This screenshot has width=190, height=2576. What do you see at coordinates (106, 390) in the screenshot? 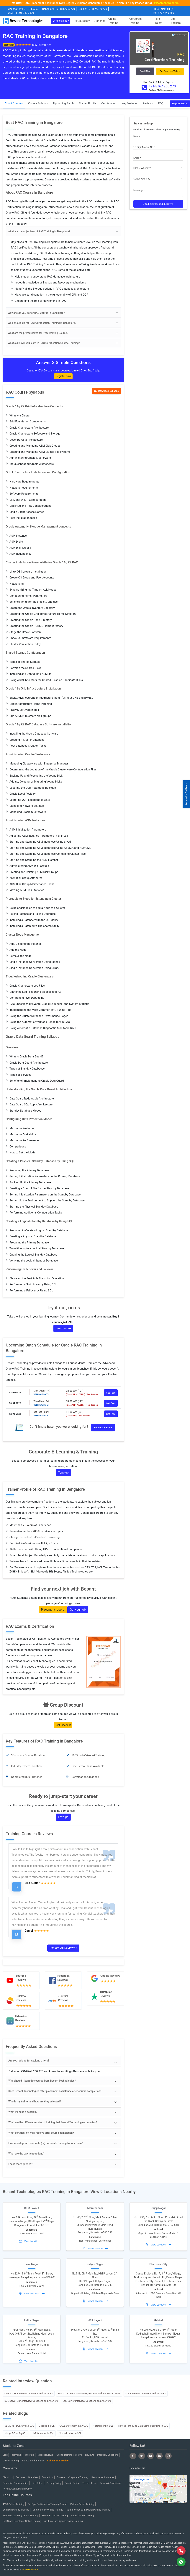
I see `Download Syllabus` at bounding box center [106, 390].